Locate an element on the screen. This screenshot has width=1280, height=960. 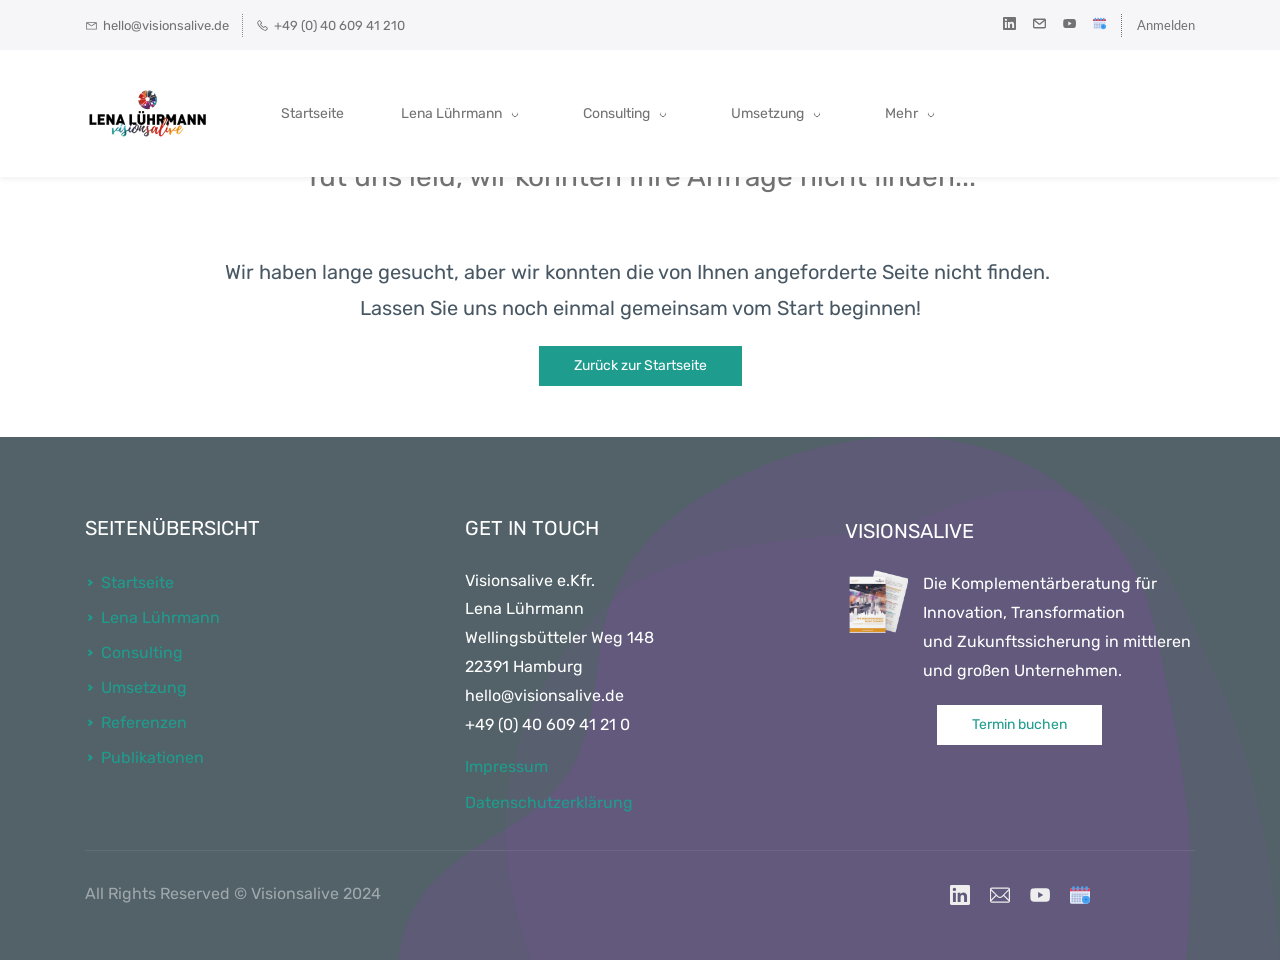
Consulting is located at coordinates (142, 652).